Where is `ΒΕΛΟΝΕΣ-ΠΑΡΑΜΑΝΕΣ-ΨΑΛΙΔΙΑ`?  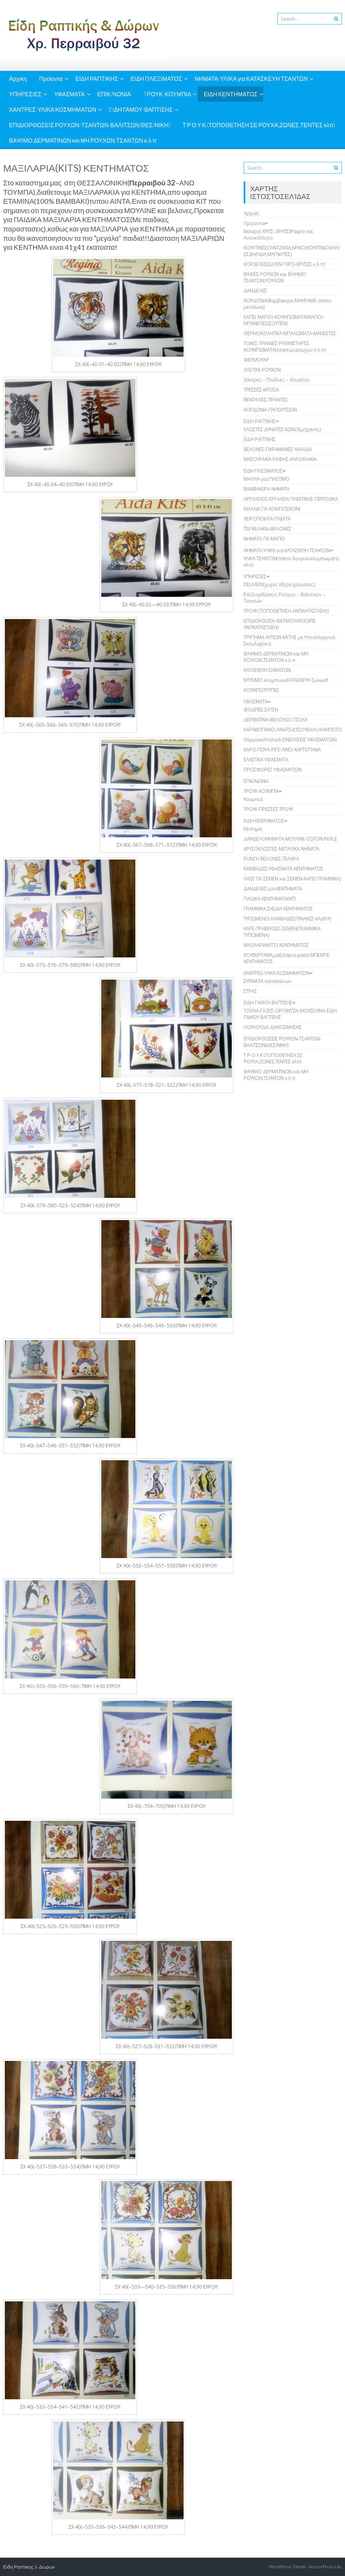 ΒΕΛΟΝΕΣ-ΠΑΡΑΜΑΝΕΣ-ΨΑΛΙΔΙΑ is located at coordinates (278, 449).